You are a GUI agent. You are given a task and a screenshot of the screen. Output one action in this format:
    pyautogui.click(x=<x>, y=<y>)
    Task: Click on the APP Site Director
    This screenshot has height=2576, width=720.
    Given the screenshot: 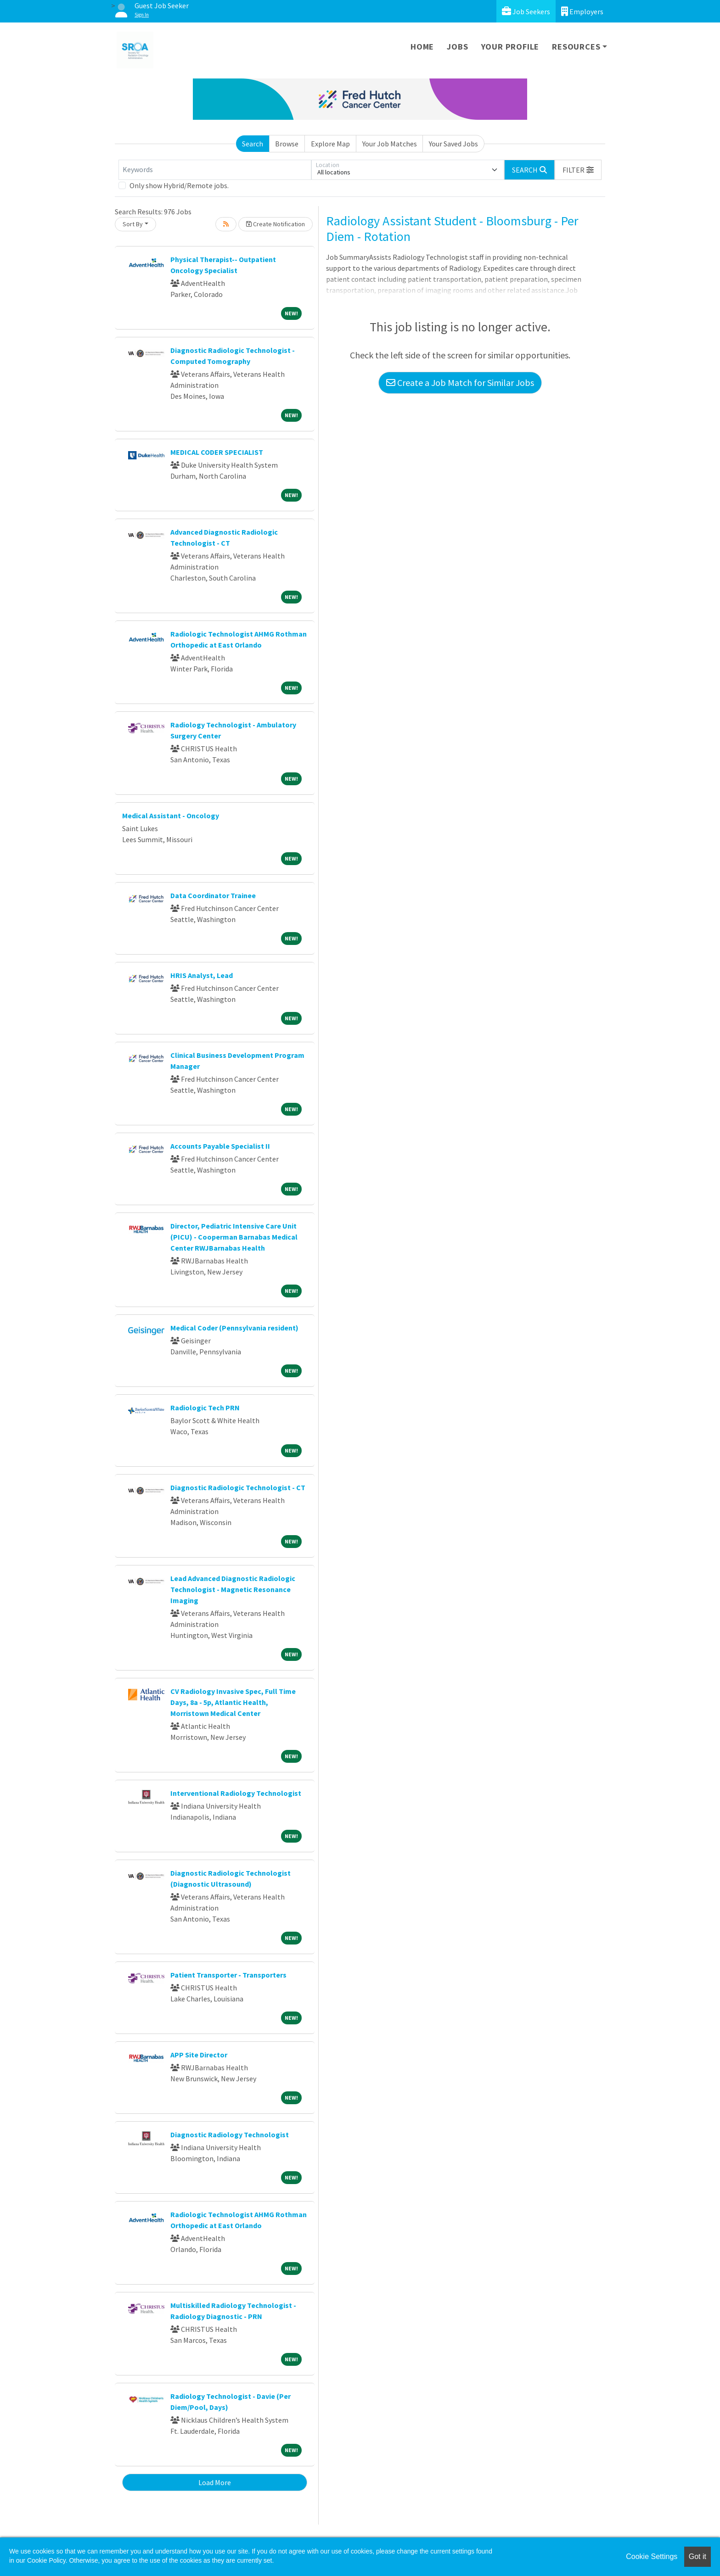 What is the action you would take?
    pyautogui.click(x=198, y=2054)
    